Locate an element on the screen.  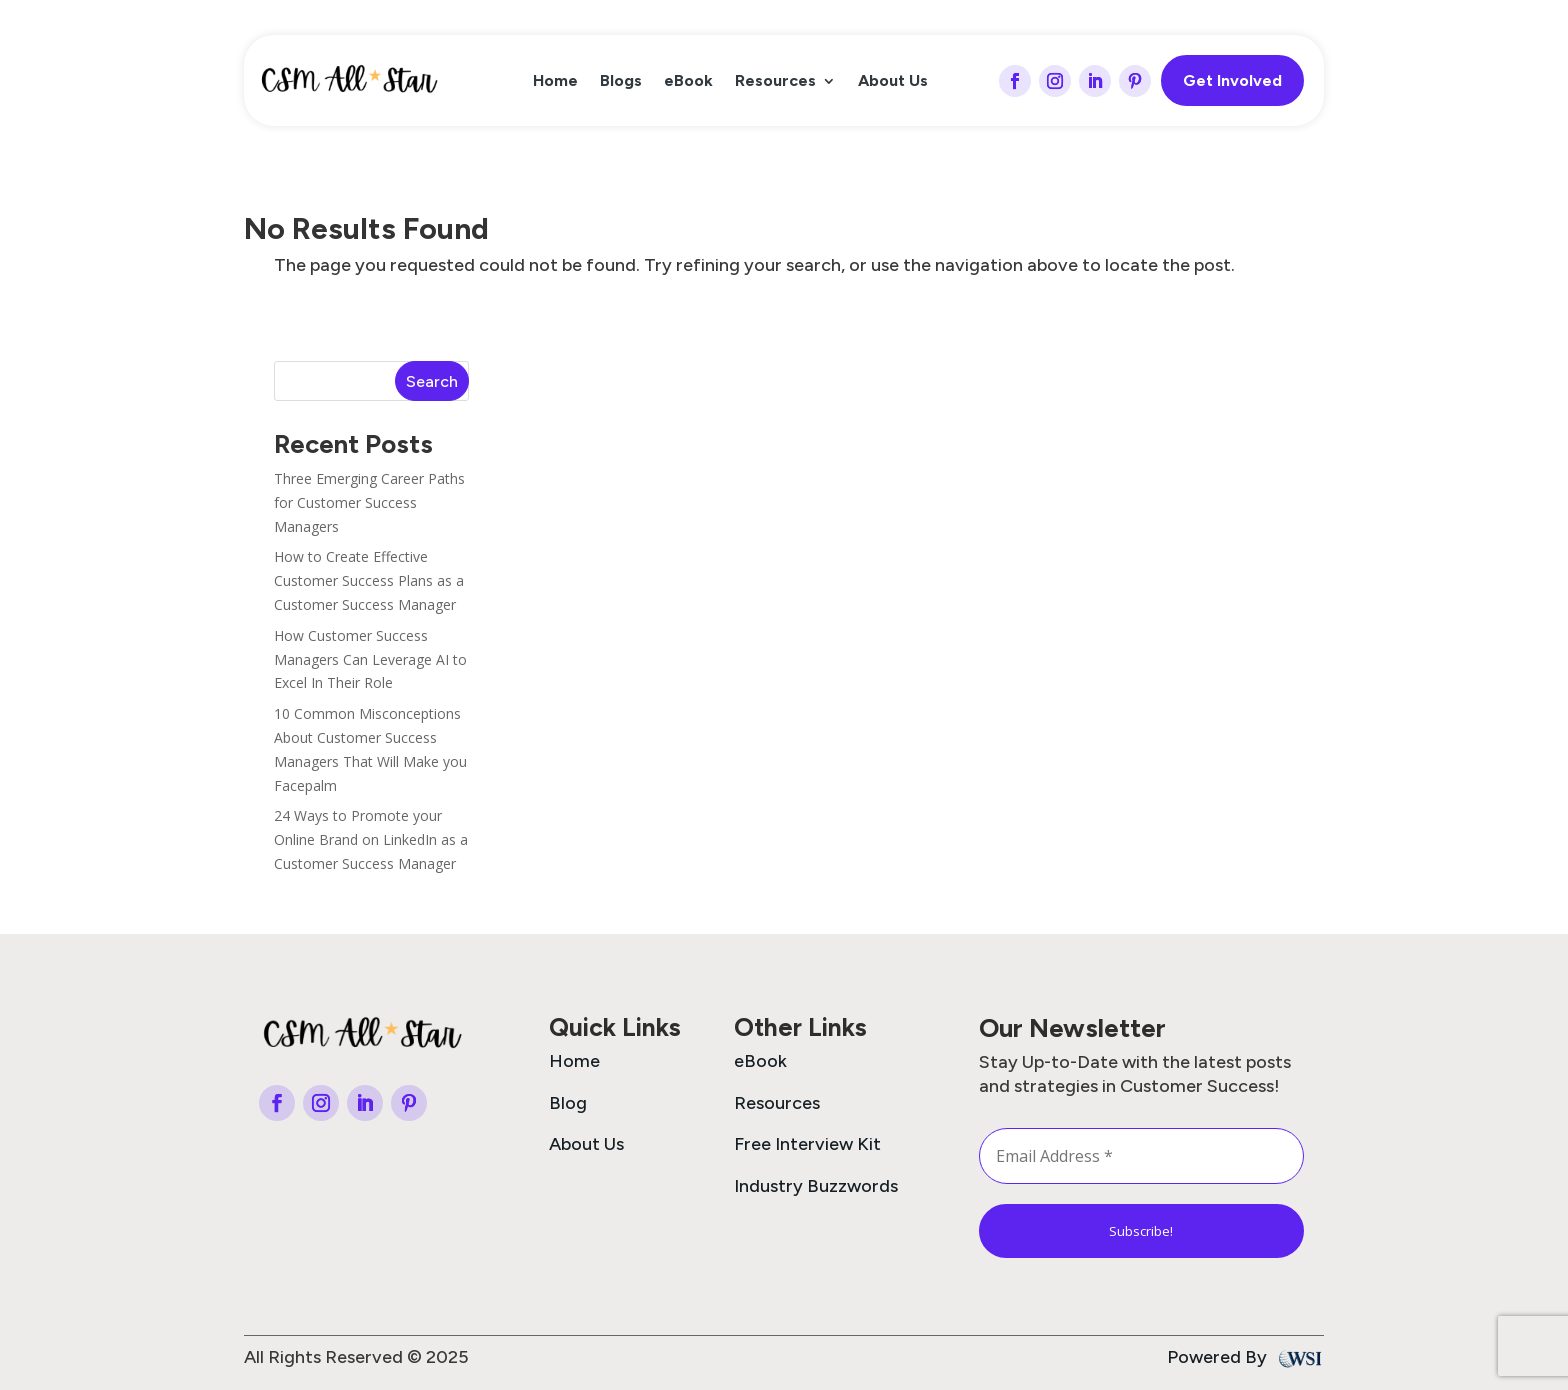
[Email Address *] is located at coordinates (1141, 1156).